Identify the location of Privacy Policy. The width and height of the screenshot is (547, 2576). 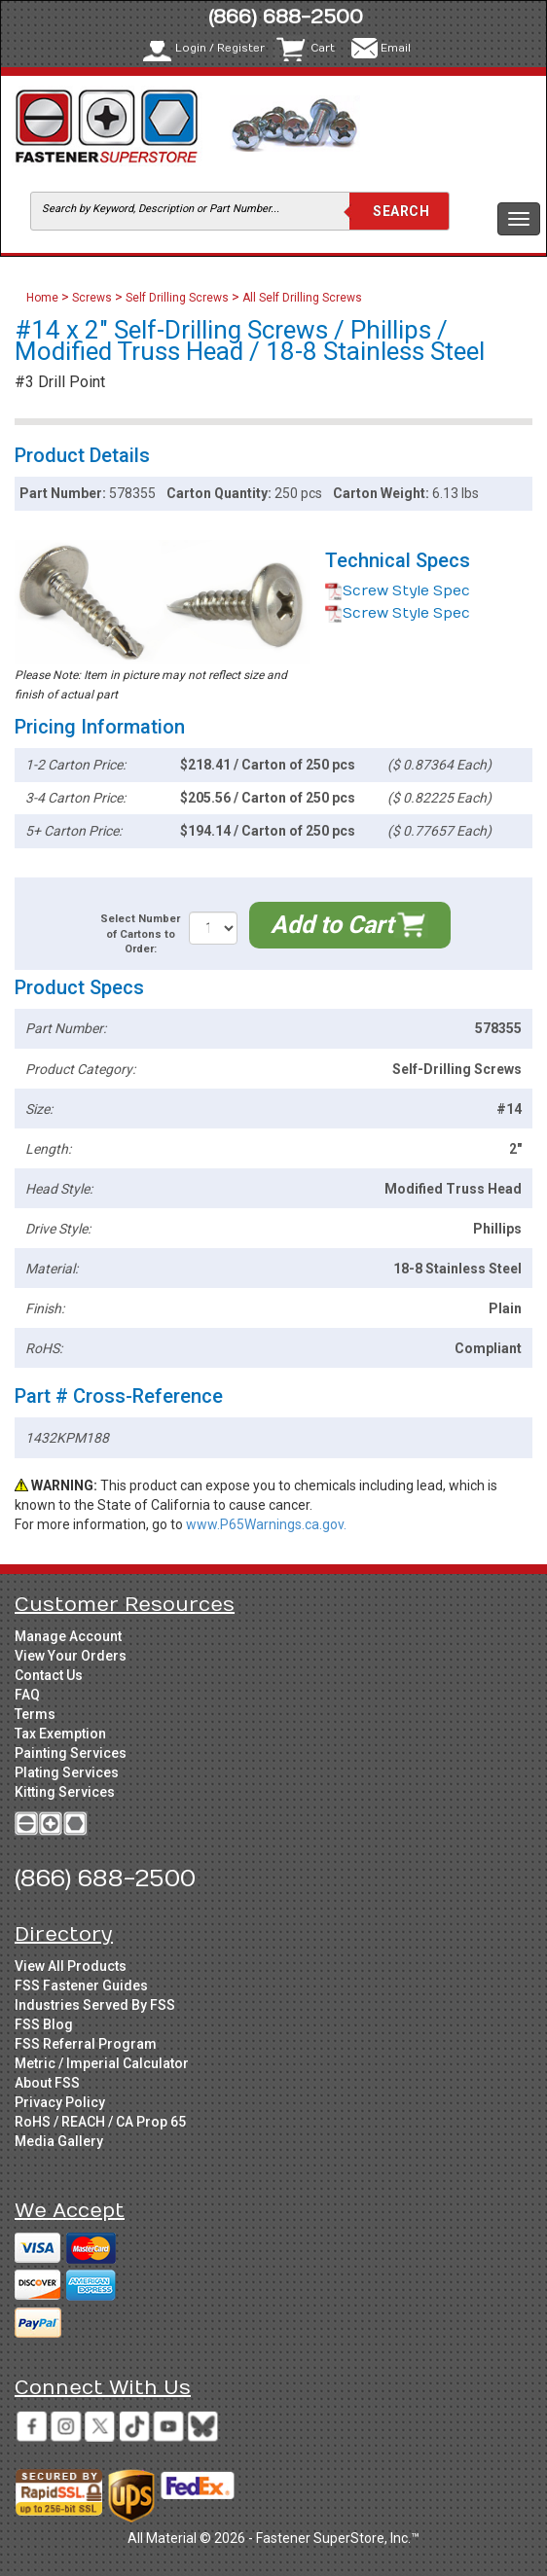
(60, 2102).